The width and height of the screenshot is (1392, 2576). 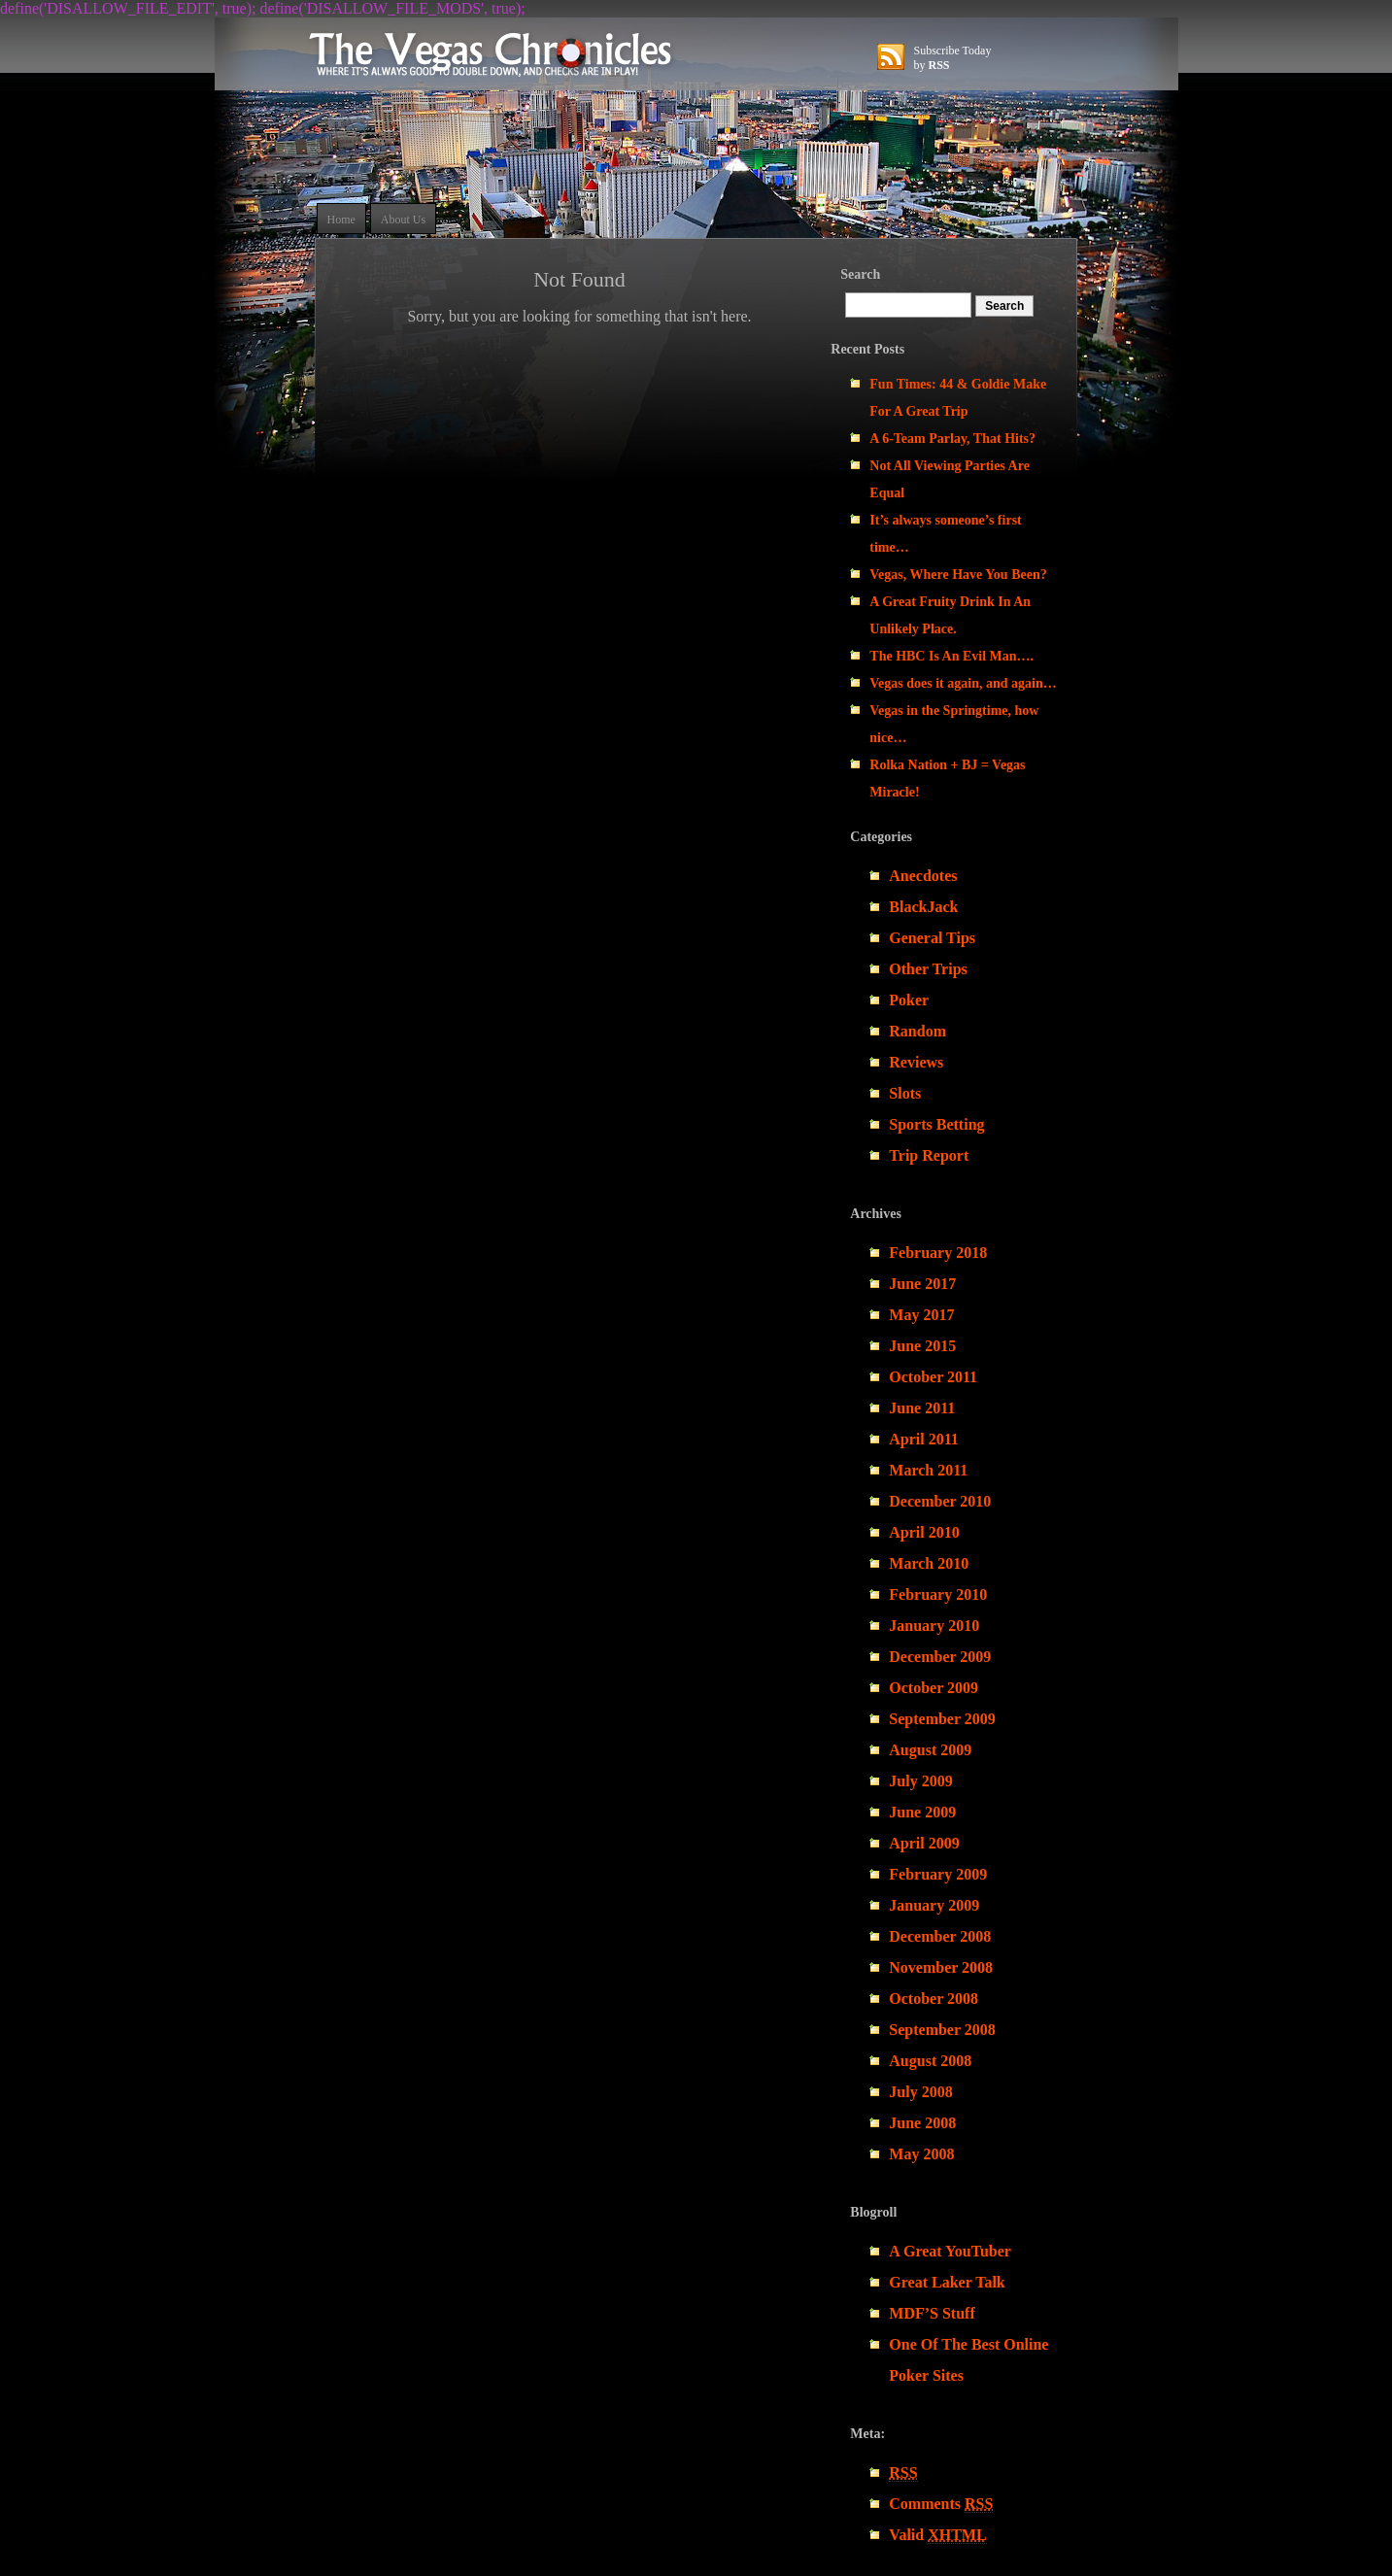 I want to click on May 2008, so click(x=921, y=2154).